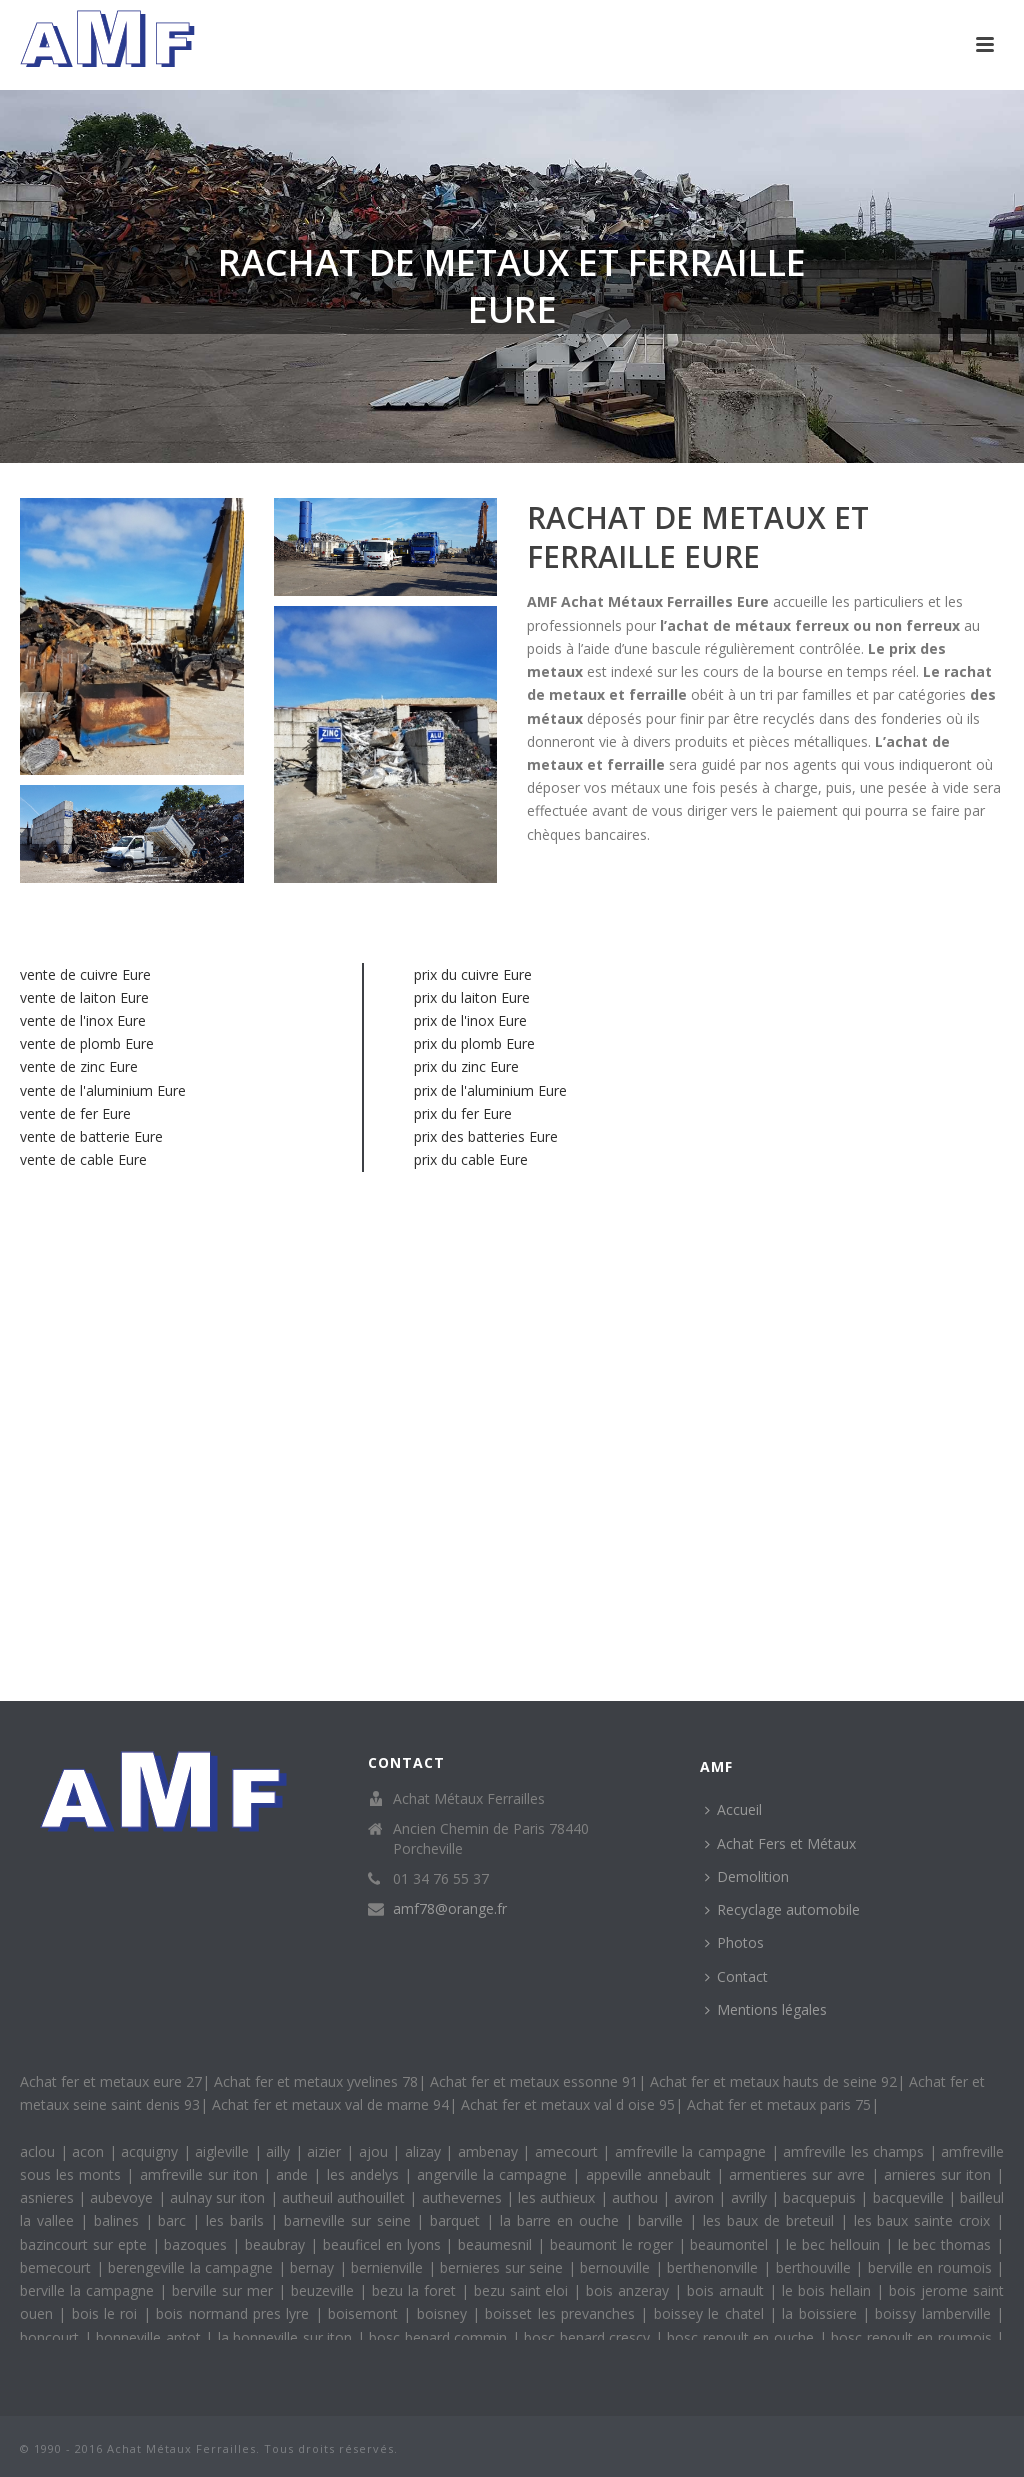  Describe the element at coordinates (747, 1876) in the screenshot. I see `Demolition` at that location.